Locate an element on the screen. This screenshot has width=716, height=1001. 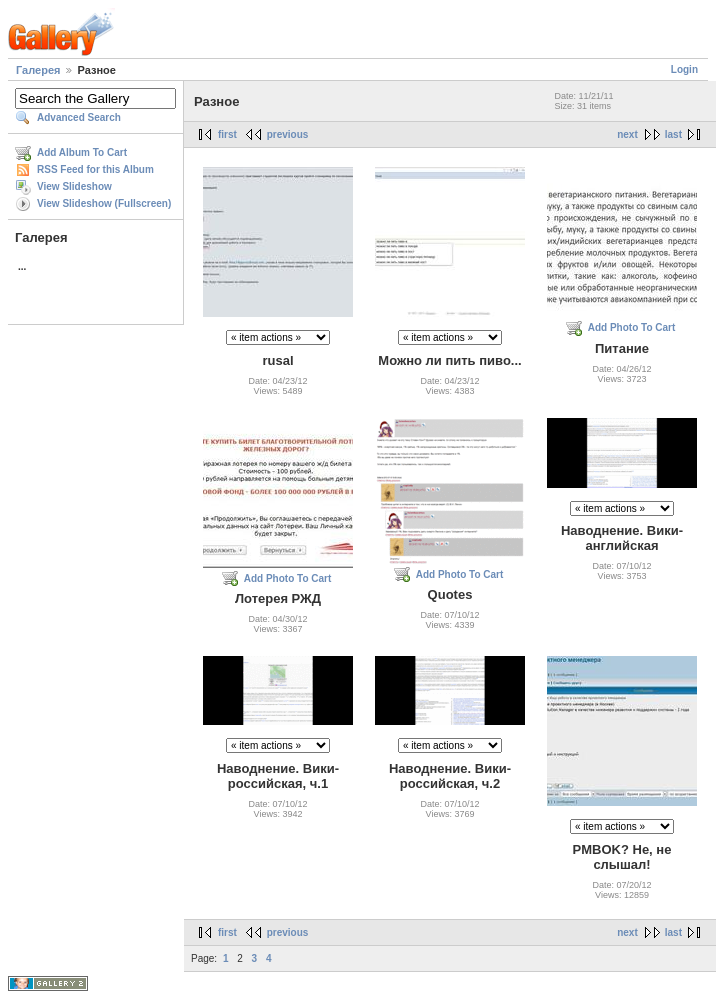
first is located at coordinates (227, 134).